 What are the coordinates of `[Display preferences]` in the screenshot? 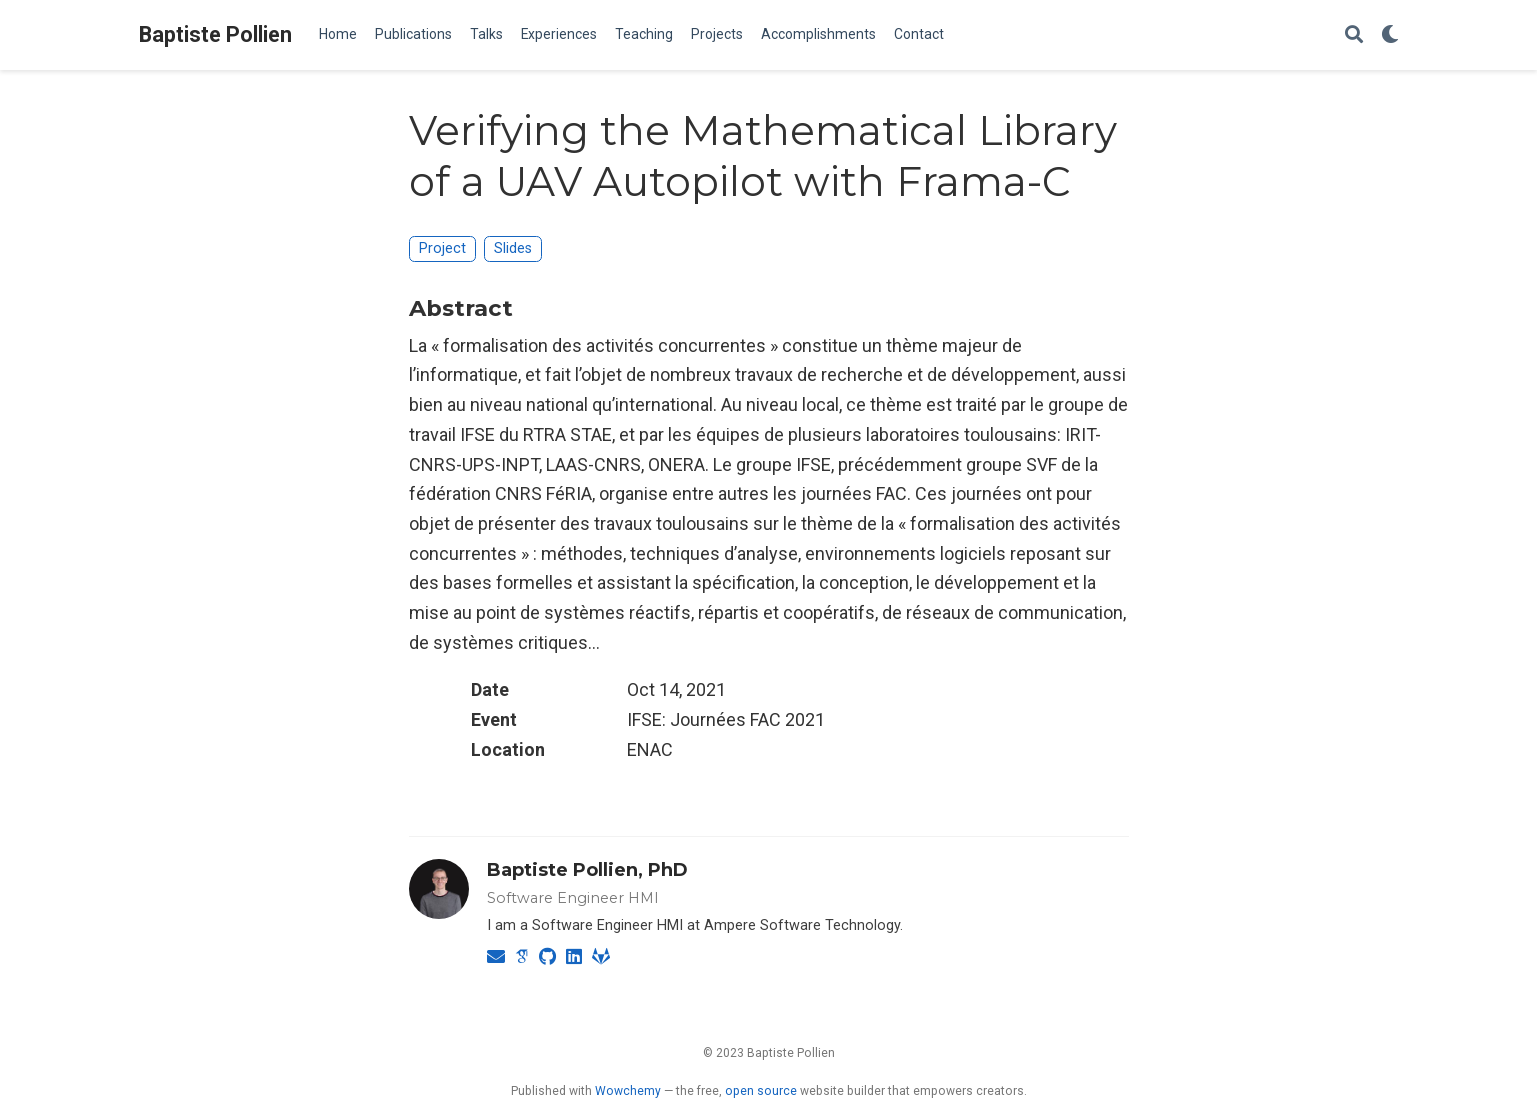 It's located at (1390, 35).